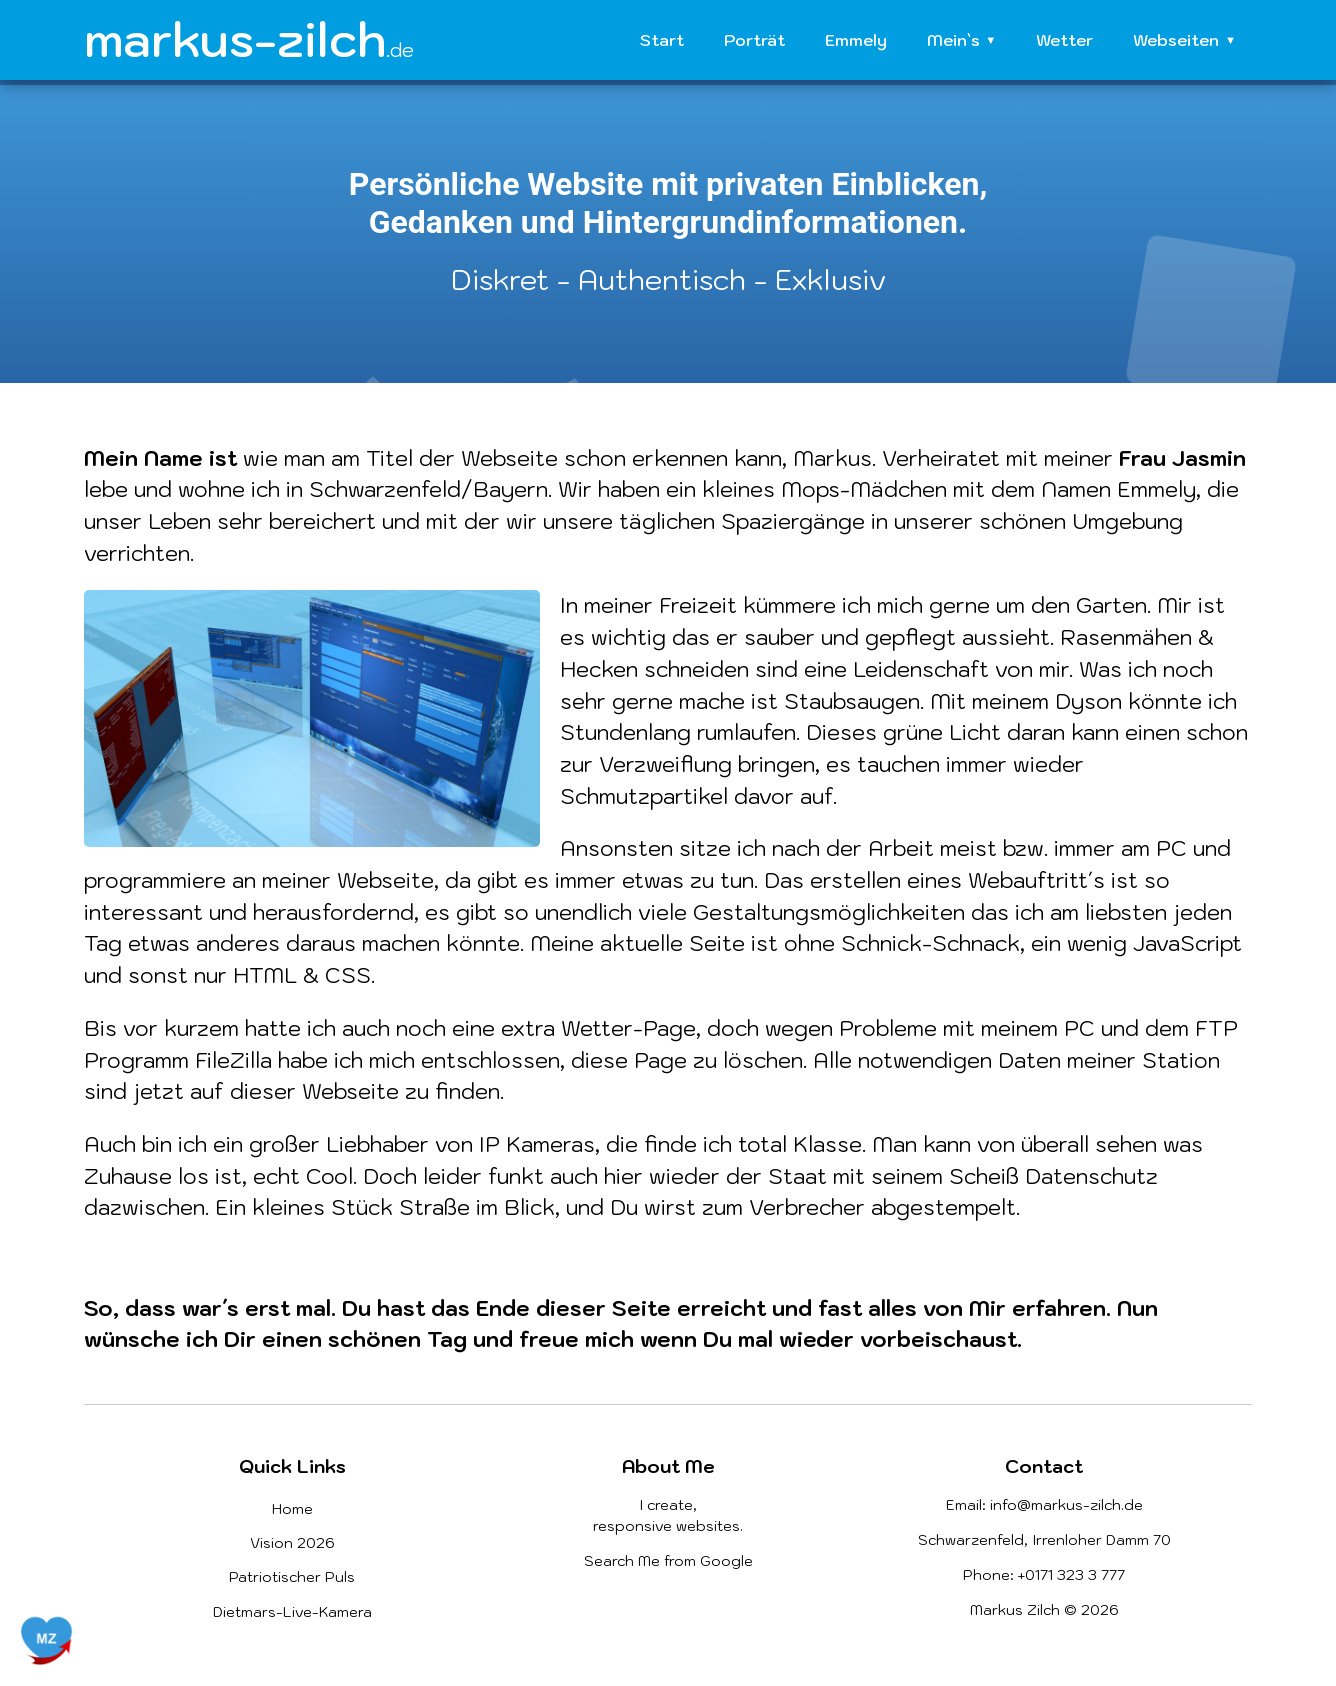 Image resolution: width=1336 pixels, height=1686 pixels. I want to click on Vision 2026, so click(292, 1543).